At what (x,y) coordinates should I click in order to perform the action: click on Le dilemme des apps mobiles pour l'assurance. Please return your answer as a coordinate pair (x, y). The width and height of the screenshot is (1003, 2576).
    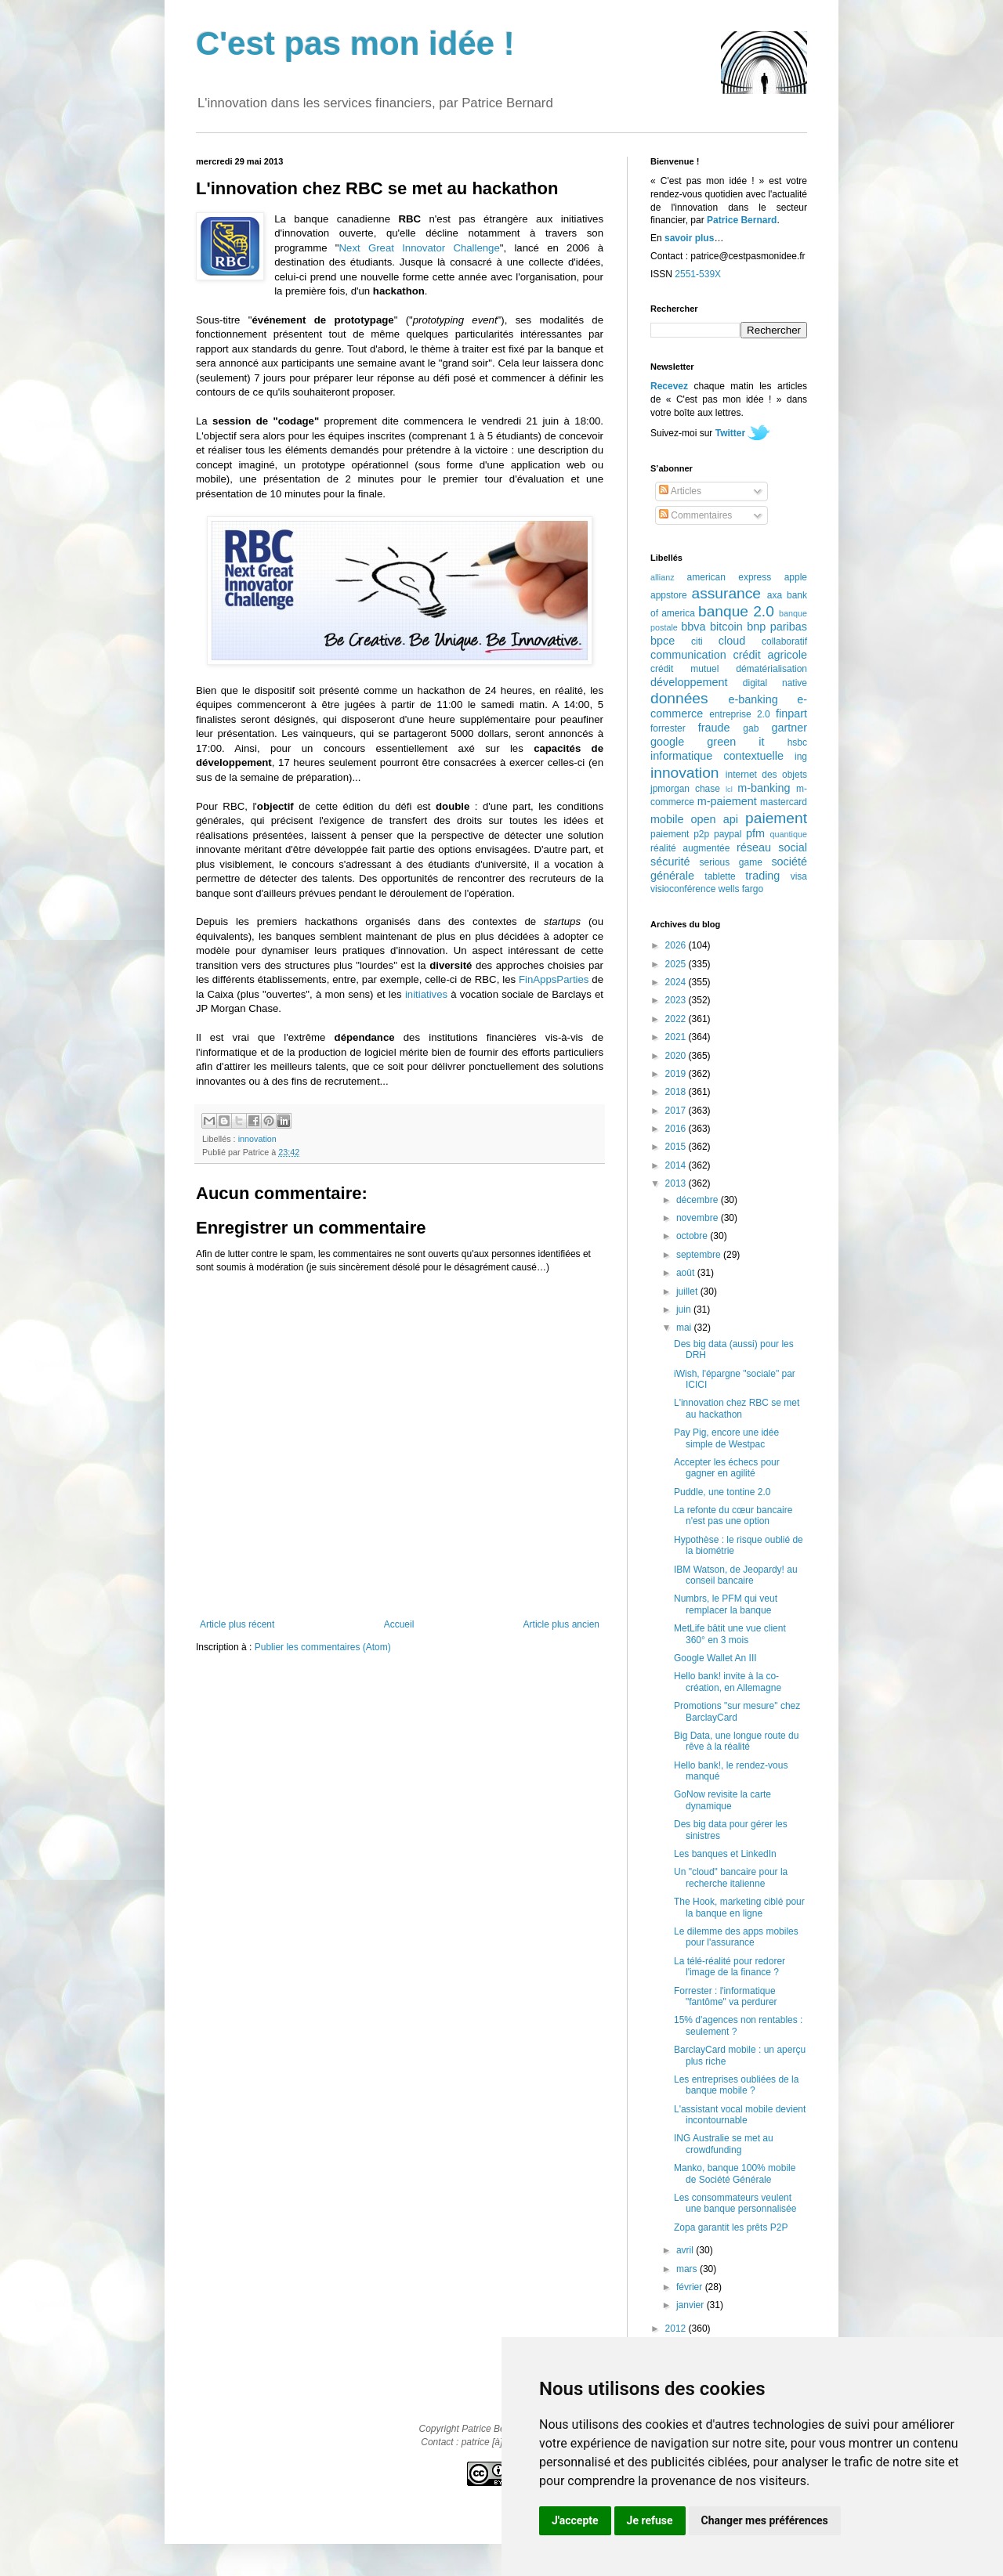
    Looking at the image, I should click on (736, 1937).